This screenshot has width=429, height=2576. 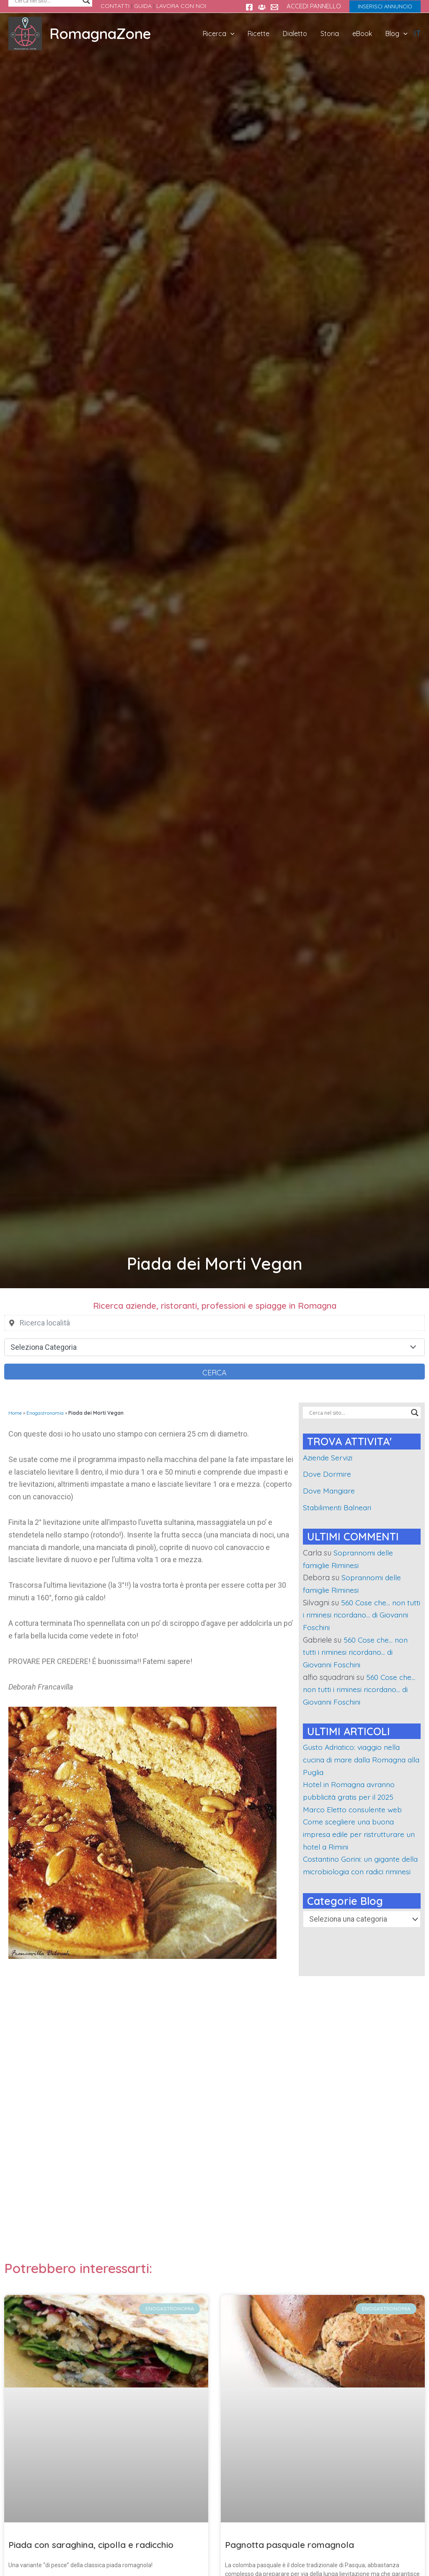 What do you see at coordinates (354, 1809) in the screenshot?
I see `Marco Eletto consulente web` at bounding box center [354, 1809].